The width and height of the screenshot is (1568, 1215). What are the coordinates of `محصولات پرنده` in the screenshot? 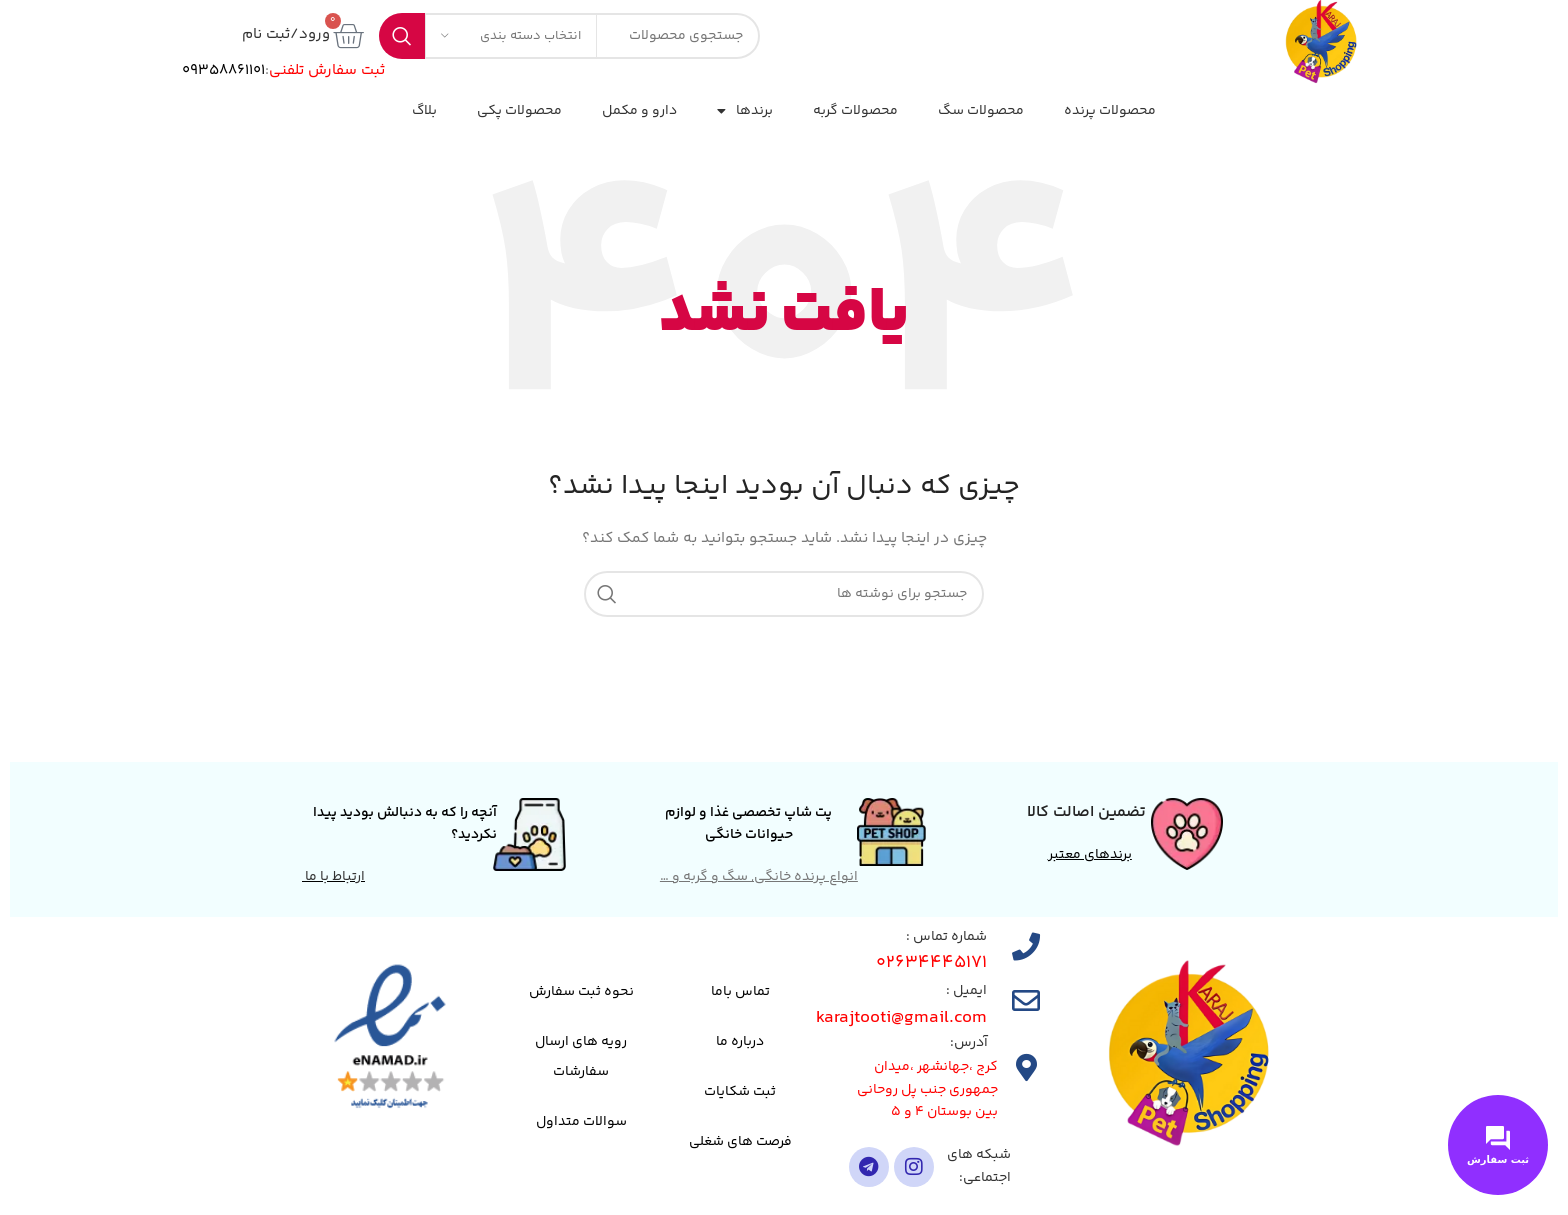 It's located at (1110, 111).